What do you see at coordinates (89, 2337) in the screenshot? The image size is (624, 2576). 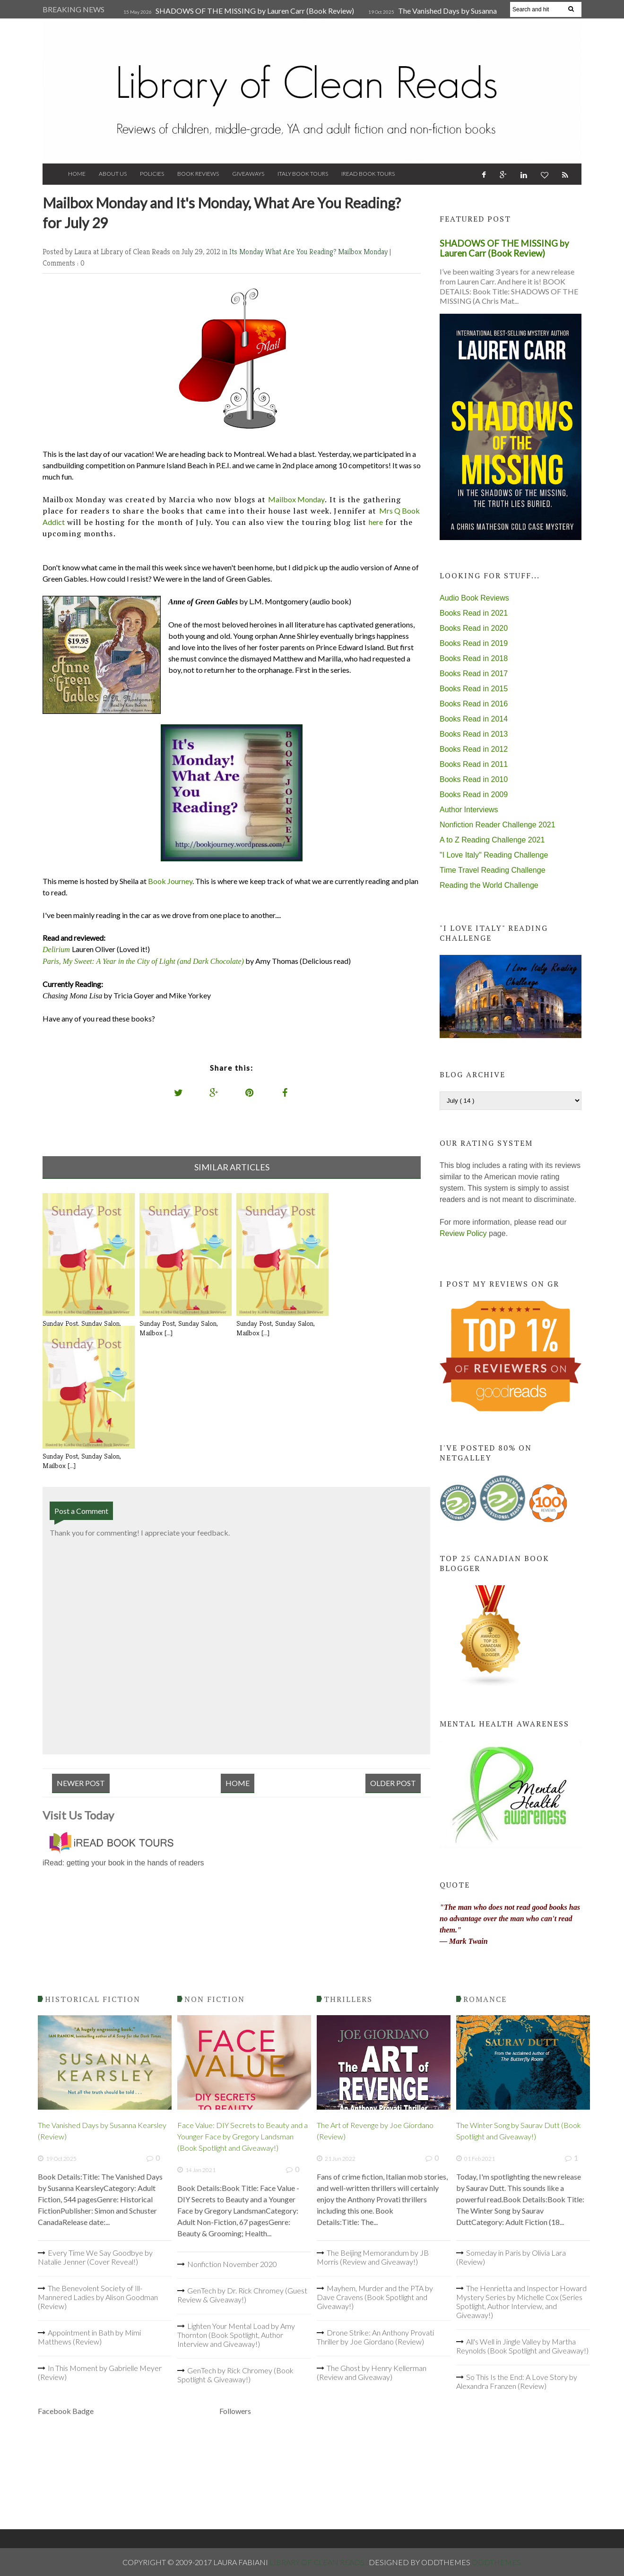 I see `Appointment in Bath by Mimi Matthews (Review)` at bounding box center [89, 2337].